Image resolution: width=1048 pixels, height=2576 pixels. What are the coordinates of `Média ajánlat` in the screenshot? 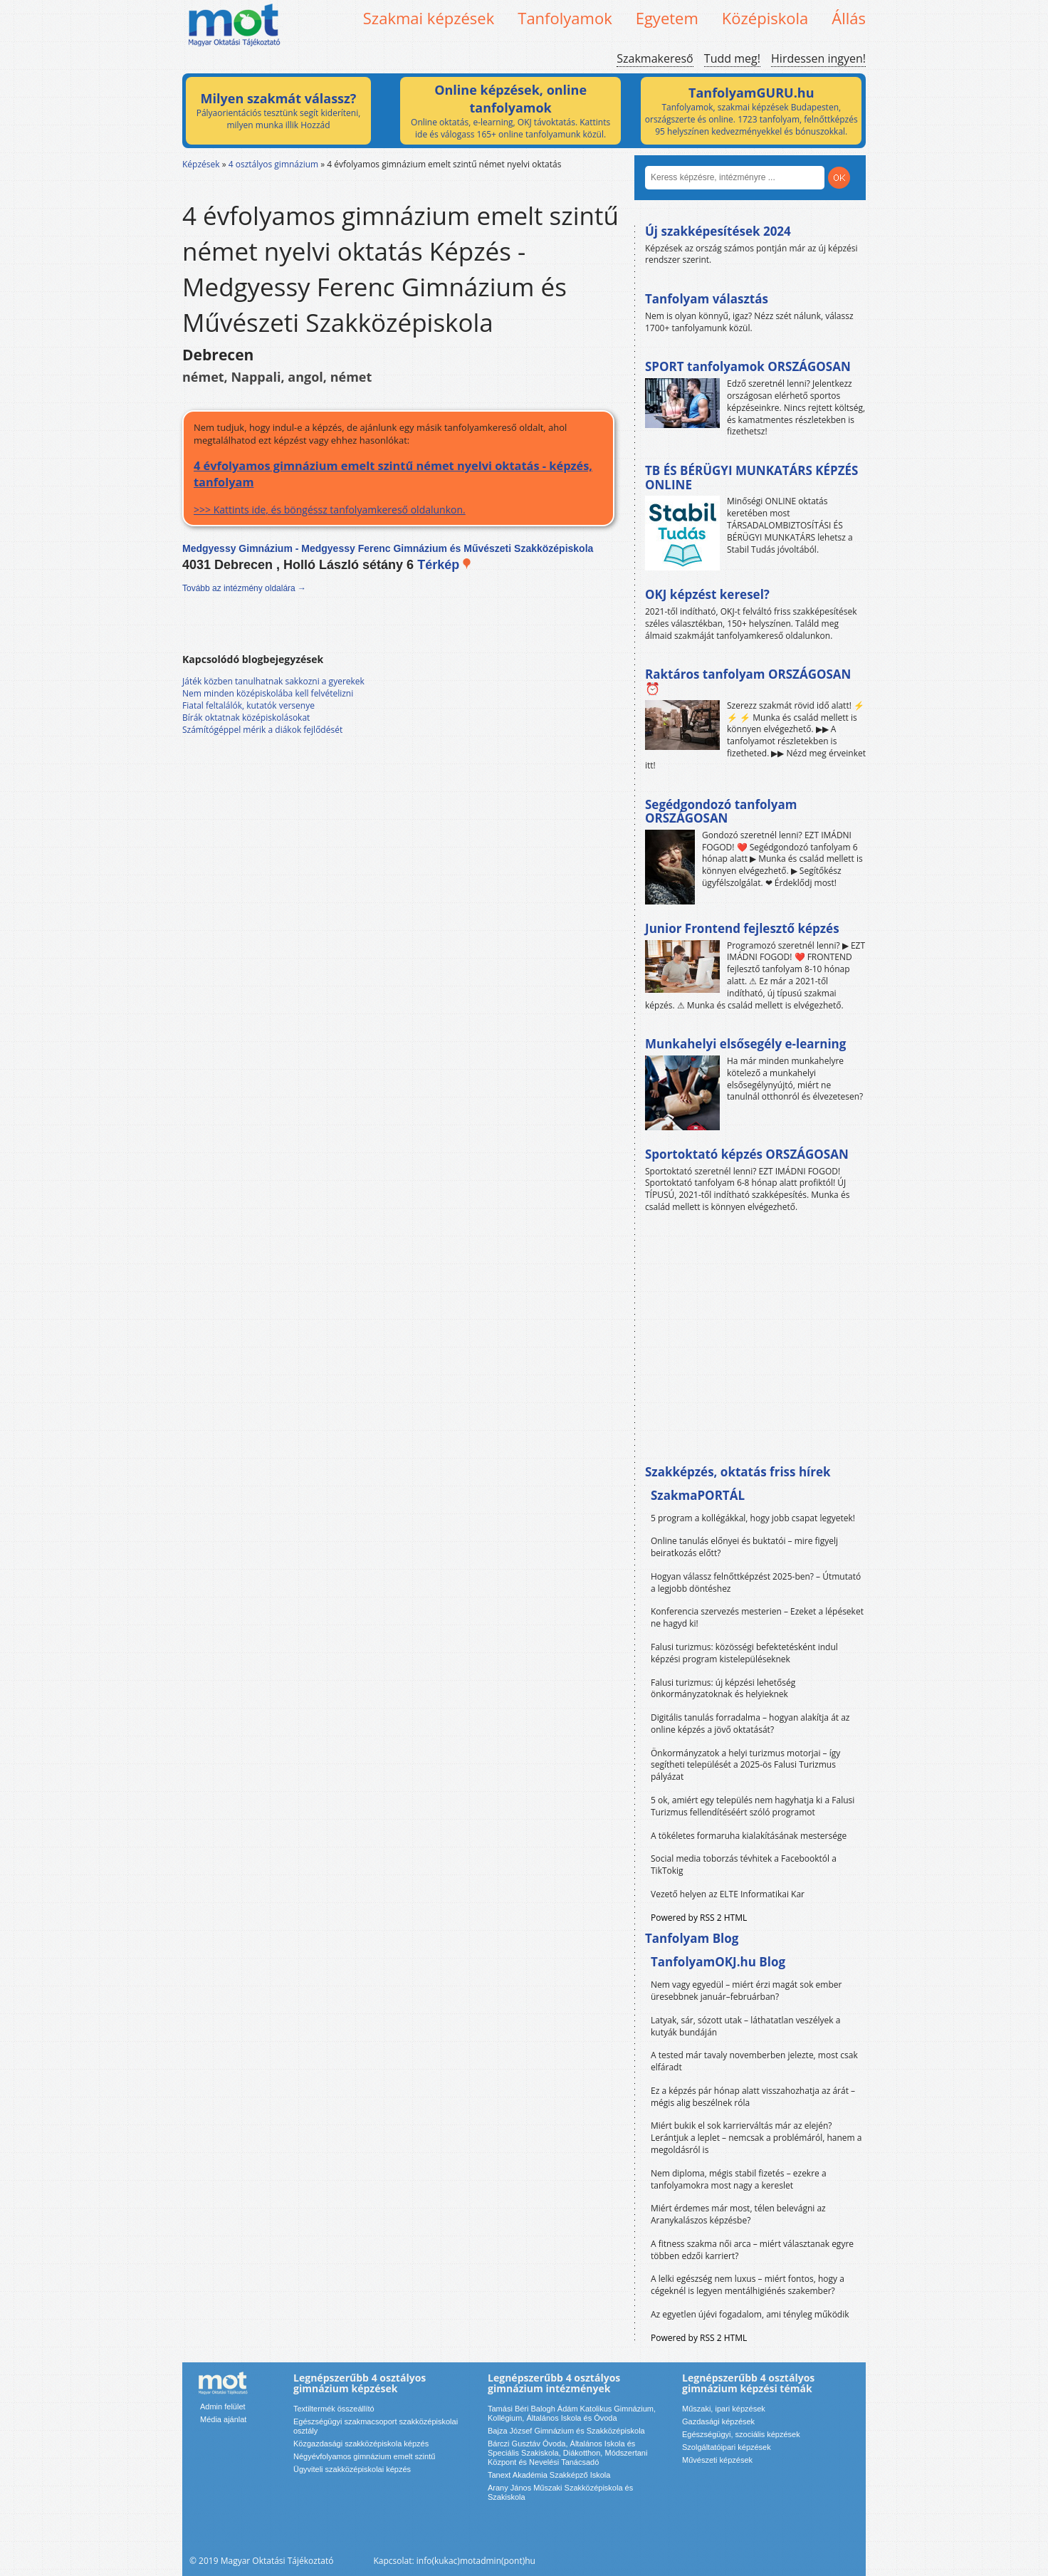 It's located at (223, 2419).